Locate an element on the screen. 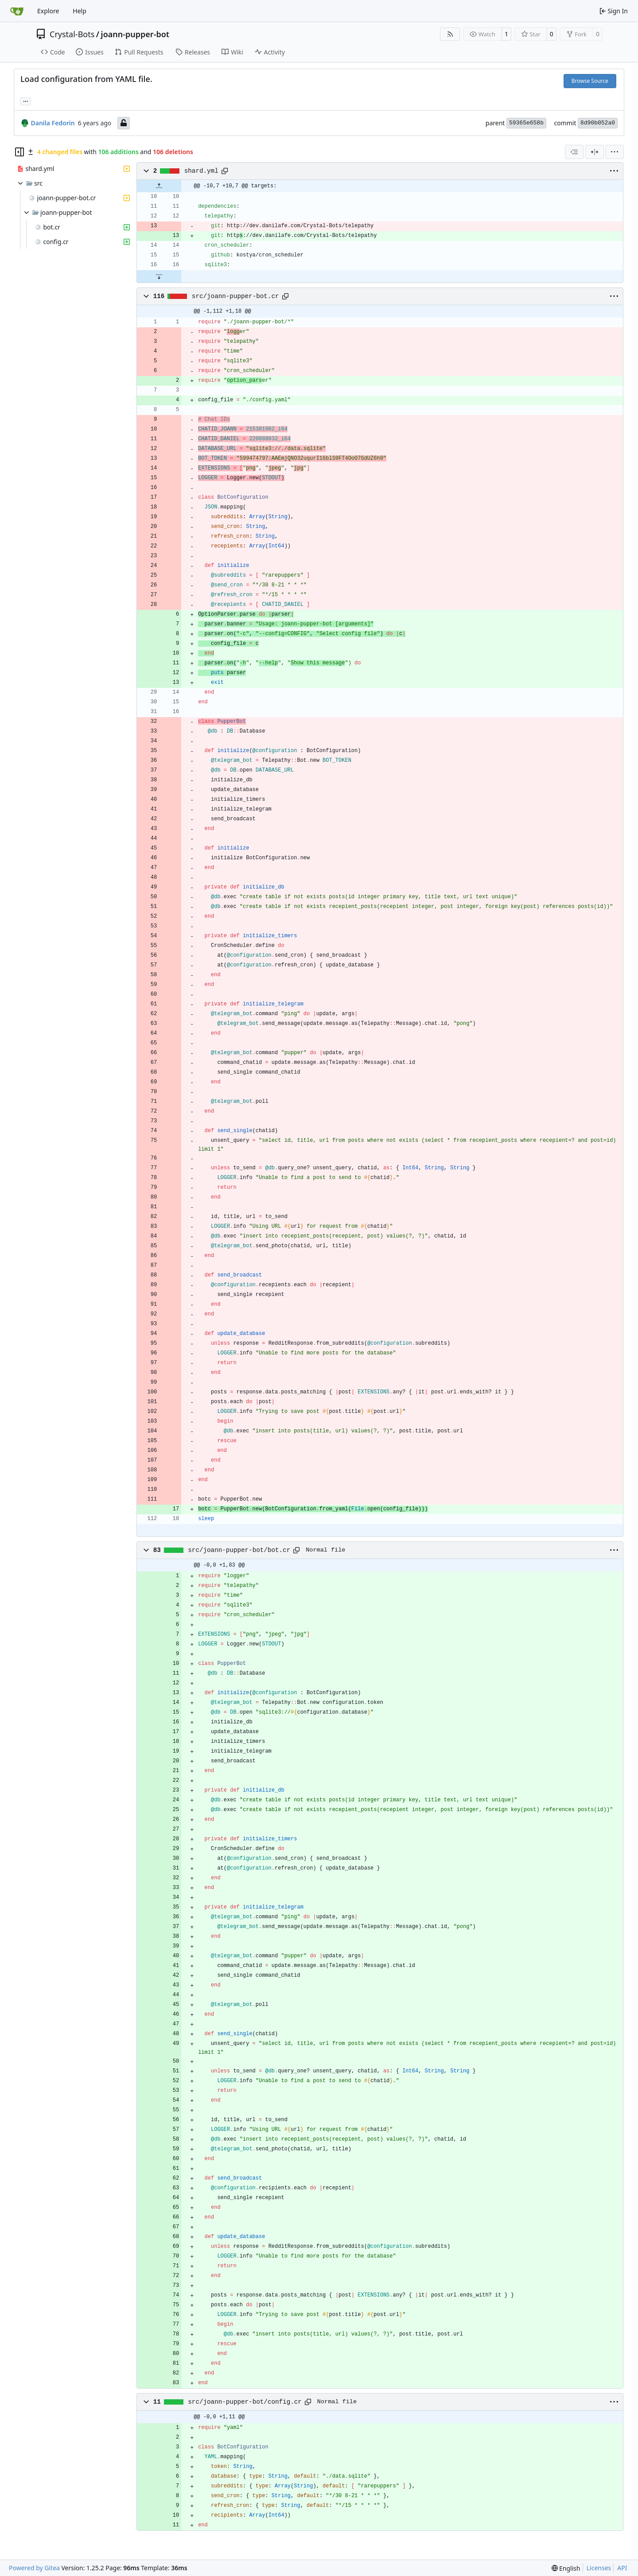 The width and height of the screenshot is (638, 2576). API is located at coordinates (622, 2568).